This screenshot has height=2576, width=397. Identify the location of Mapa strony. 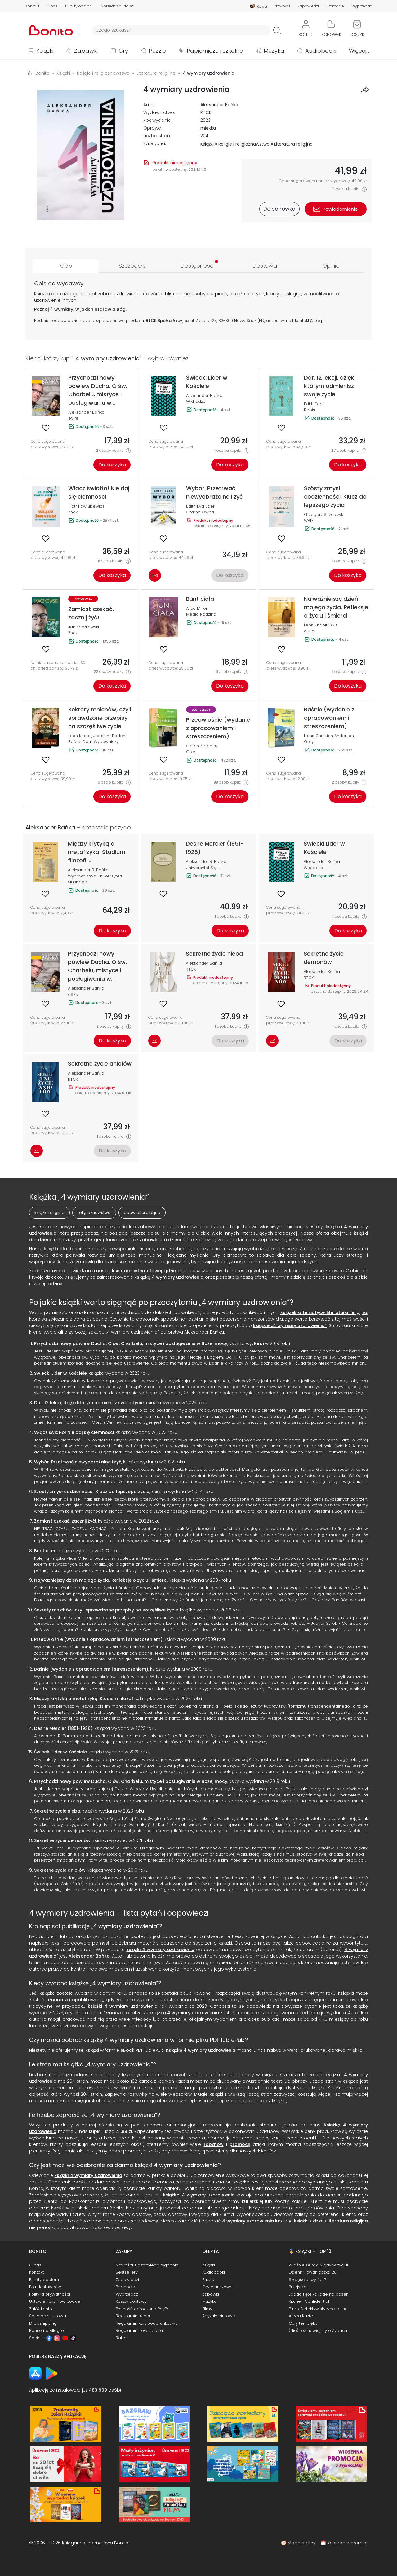
(302, 2543).